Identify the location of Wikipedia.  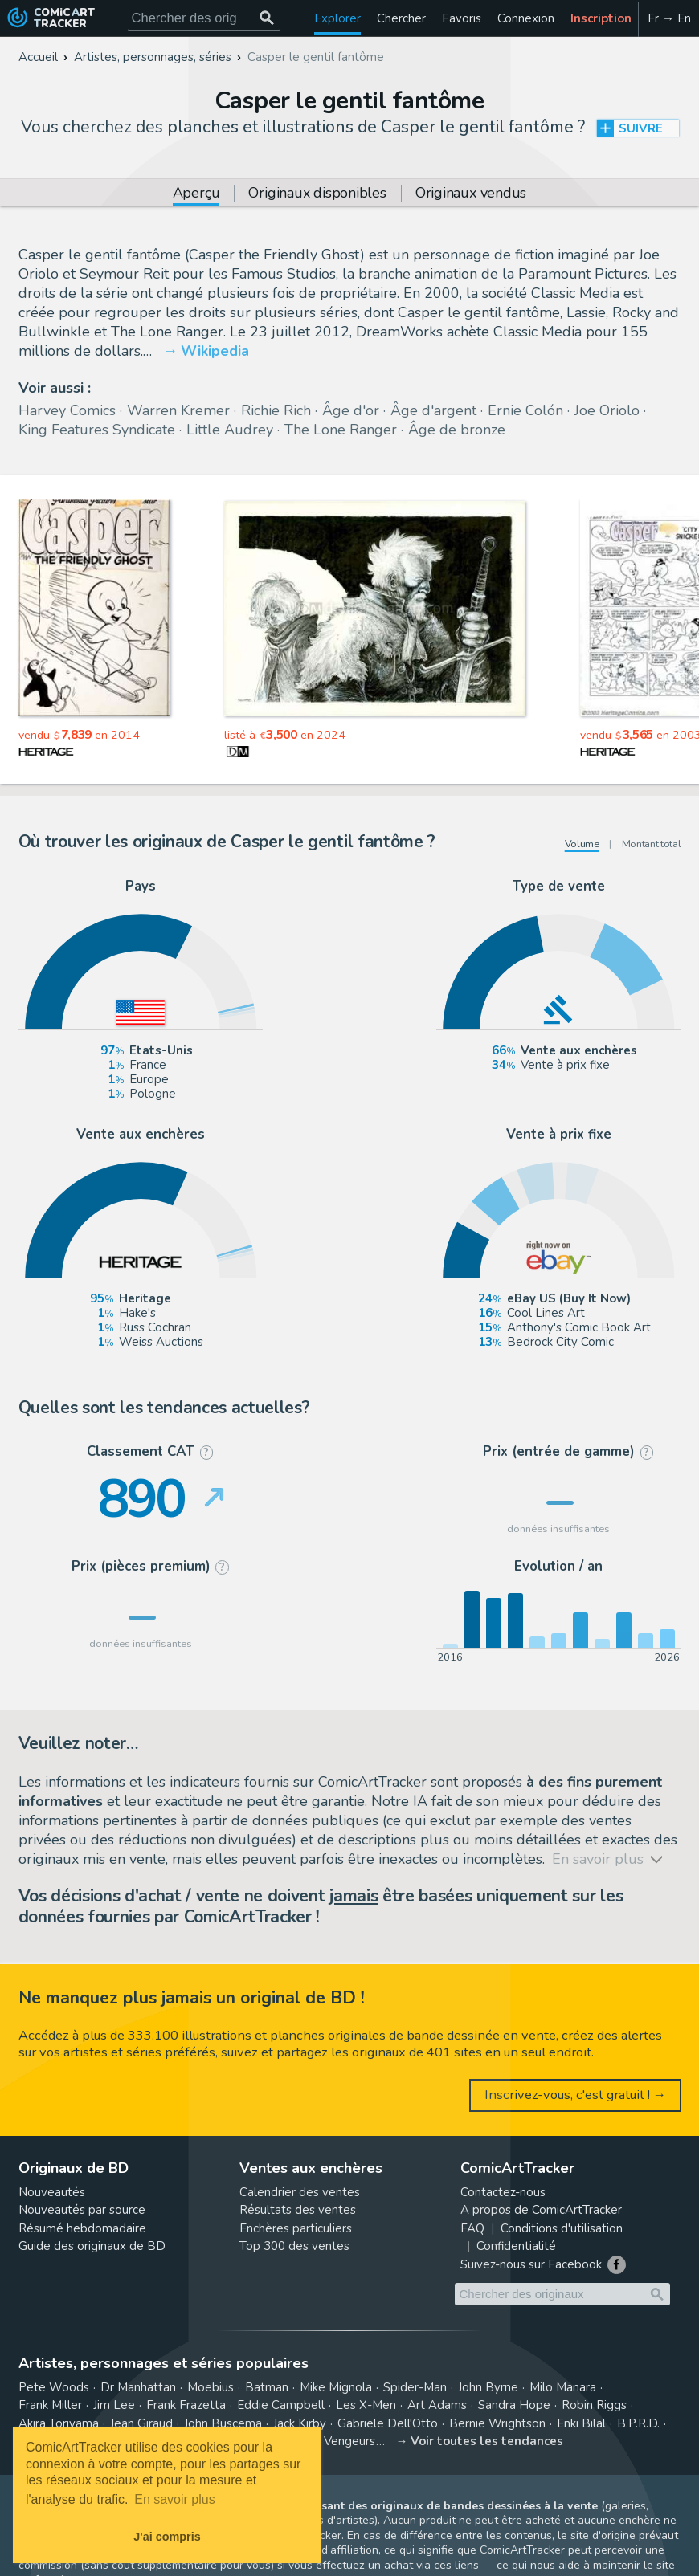
(215, 351).